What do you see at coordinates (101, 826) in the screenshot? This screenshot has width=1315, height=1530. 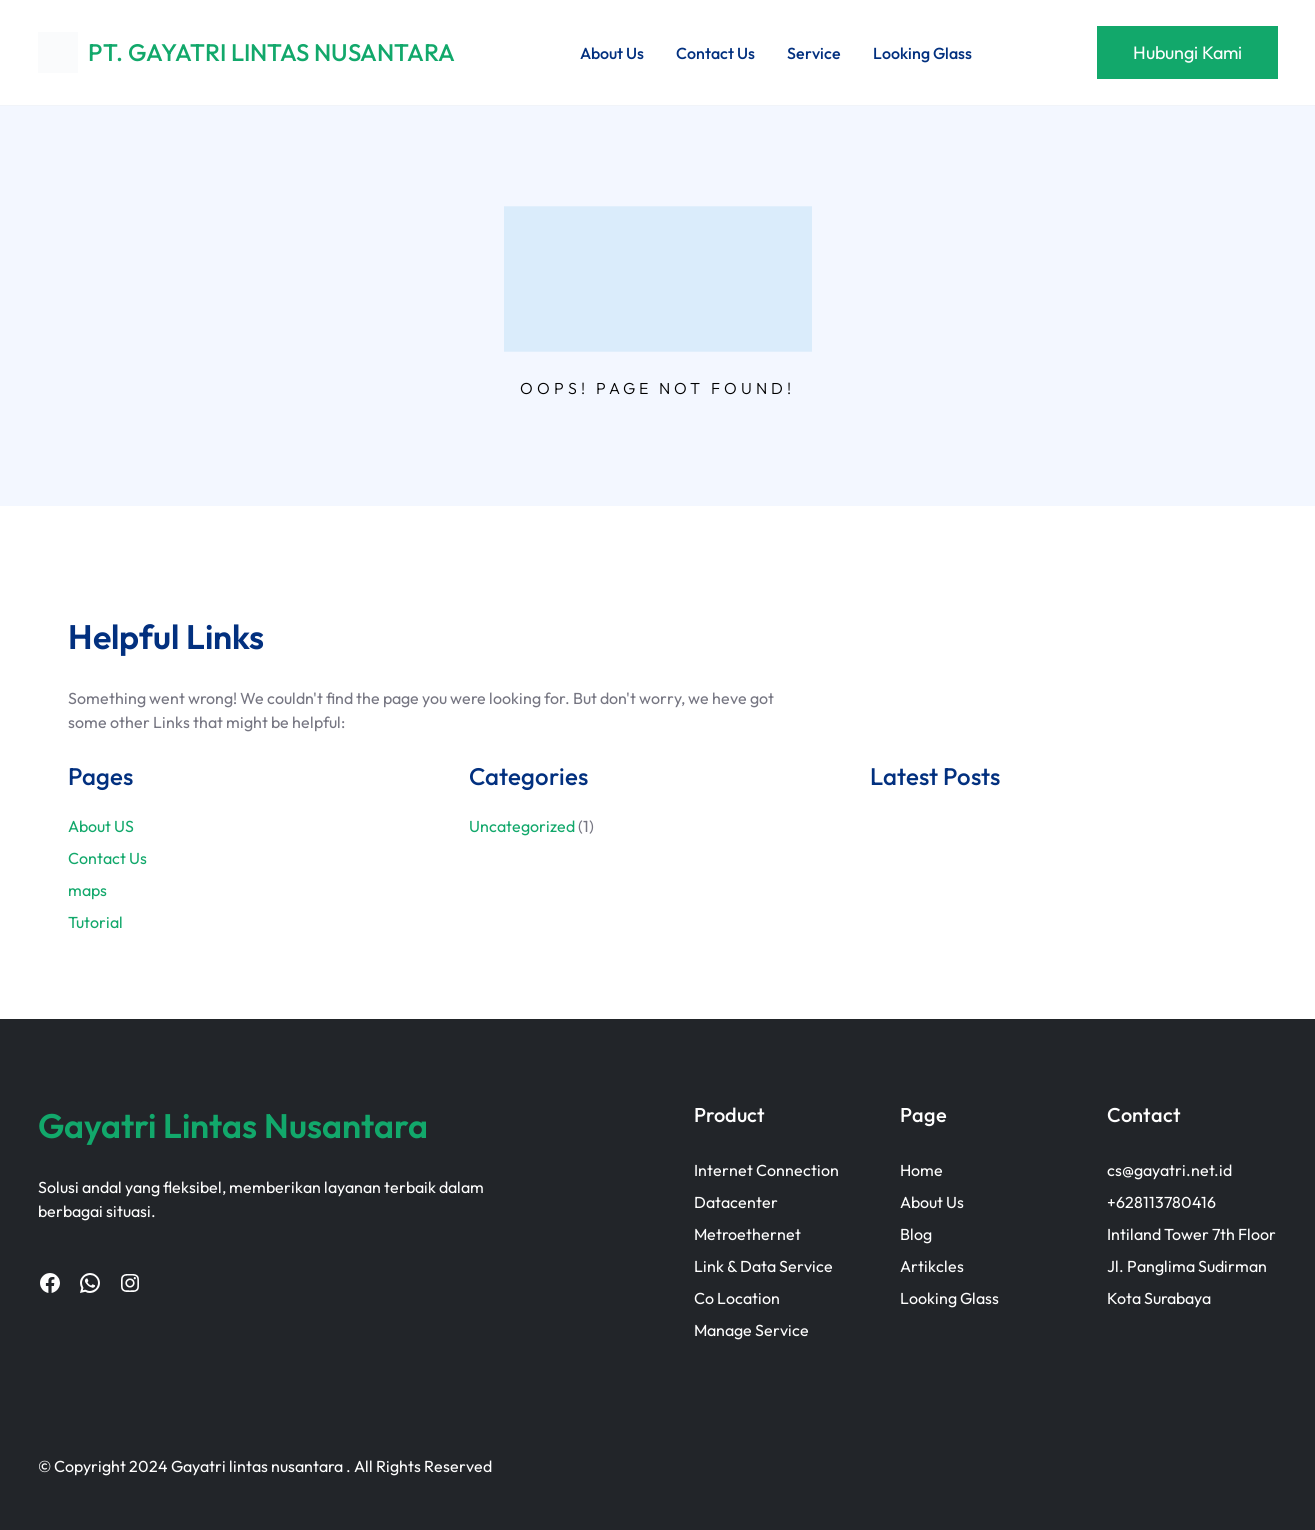 I see `About US` at bounding box center [101, 826].